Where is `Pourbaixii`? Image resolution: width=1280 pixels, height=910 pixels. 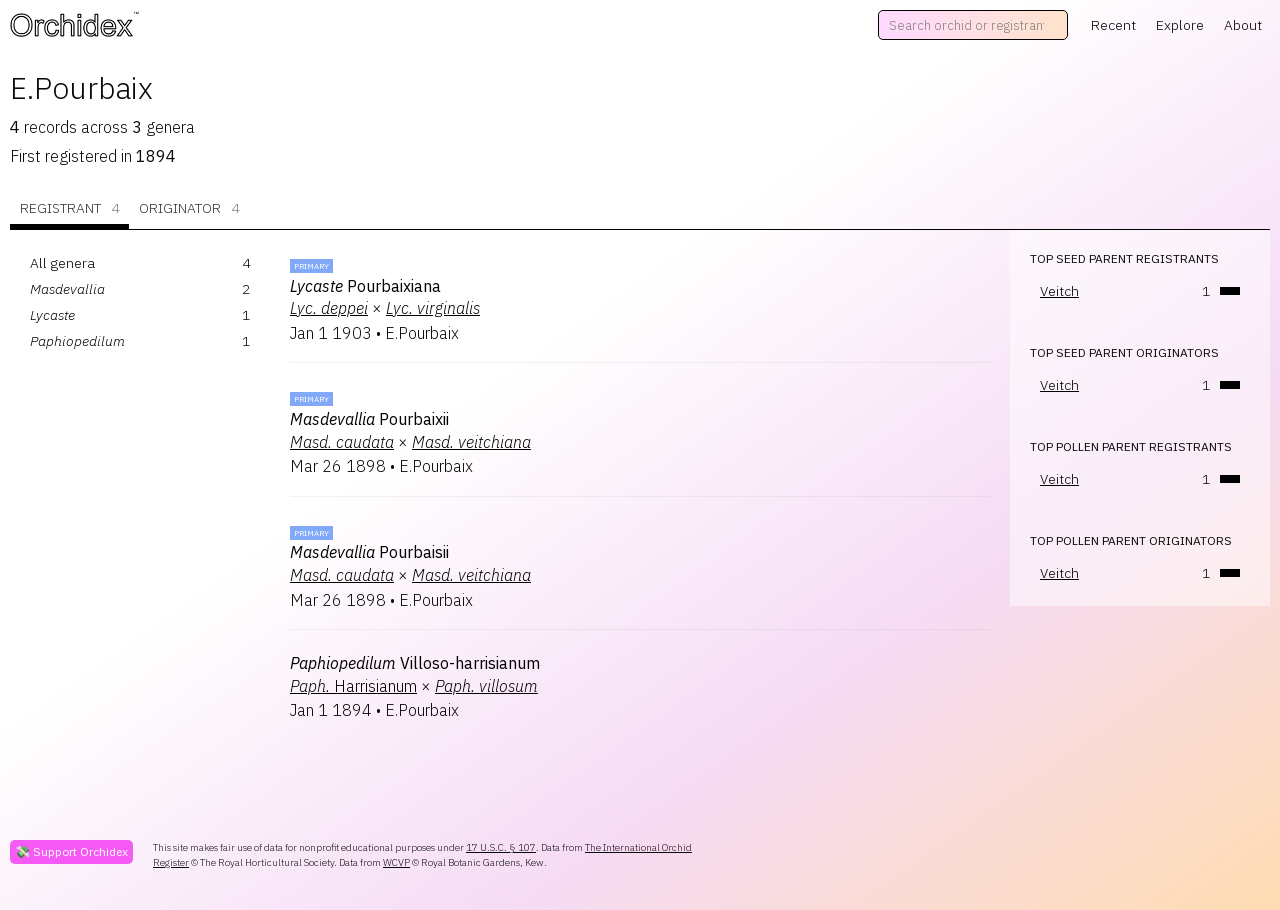
Pourbaixii is located at coordinates (369, 419).